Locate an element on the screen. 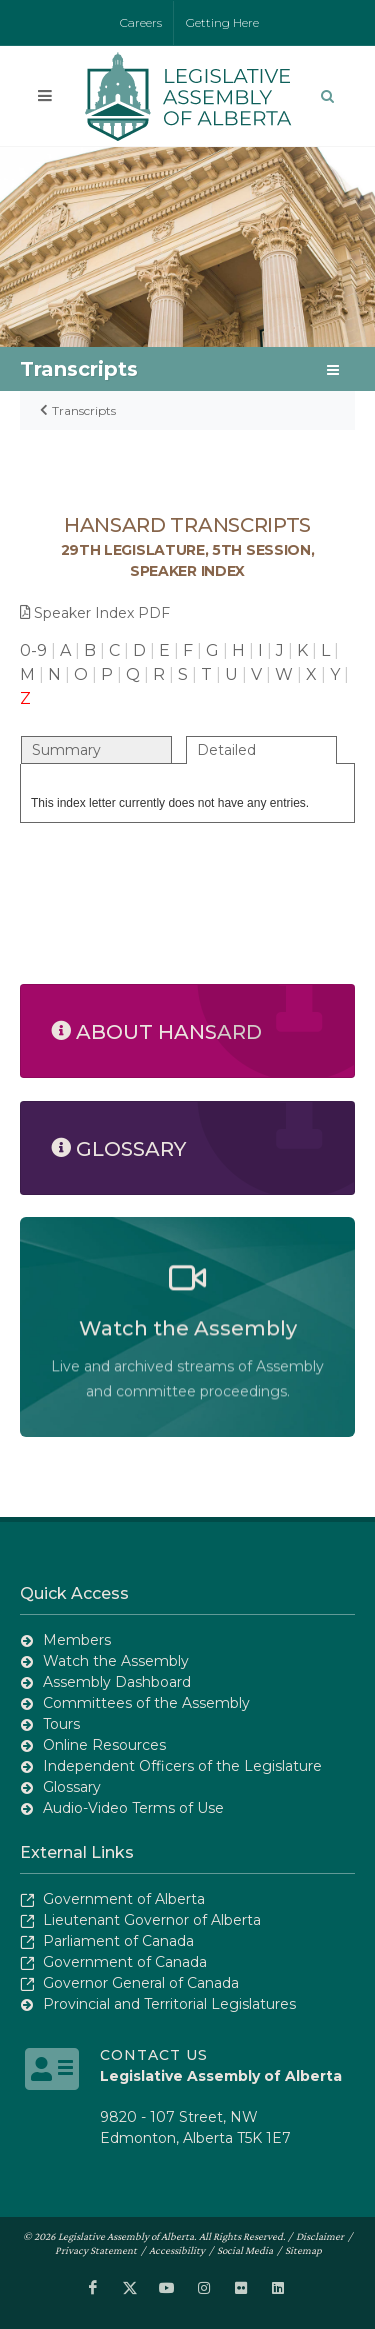 This screenshot has width=375, height=2329. Summary is located at coordinates (66, 750).